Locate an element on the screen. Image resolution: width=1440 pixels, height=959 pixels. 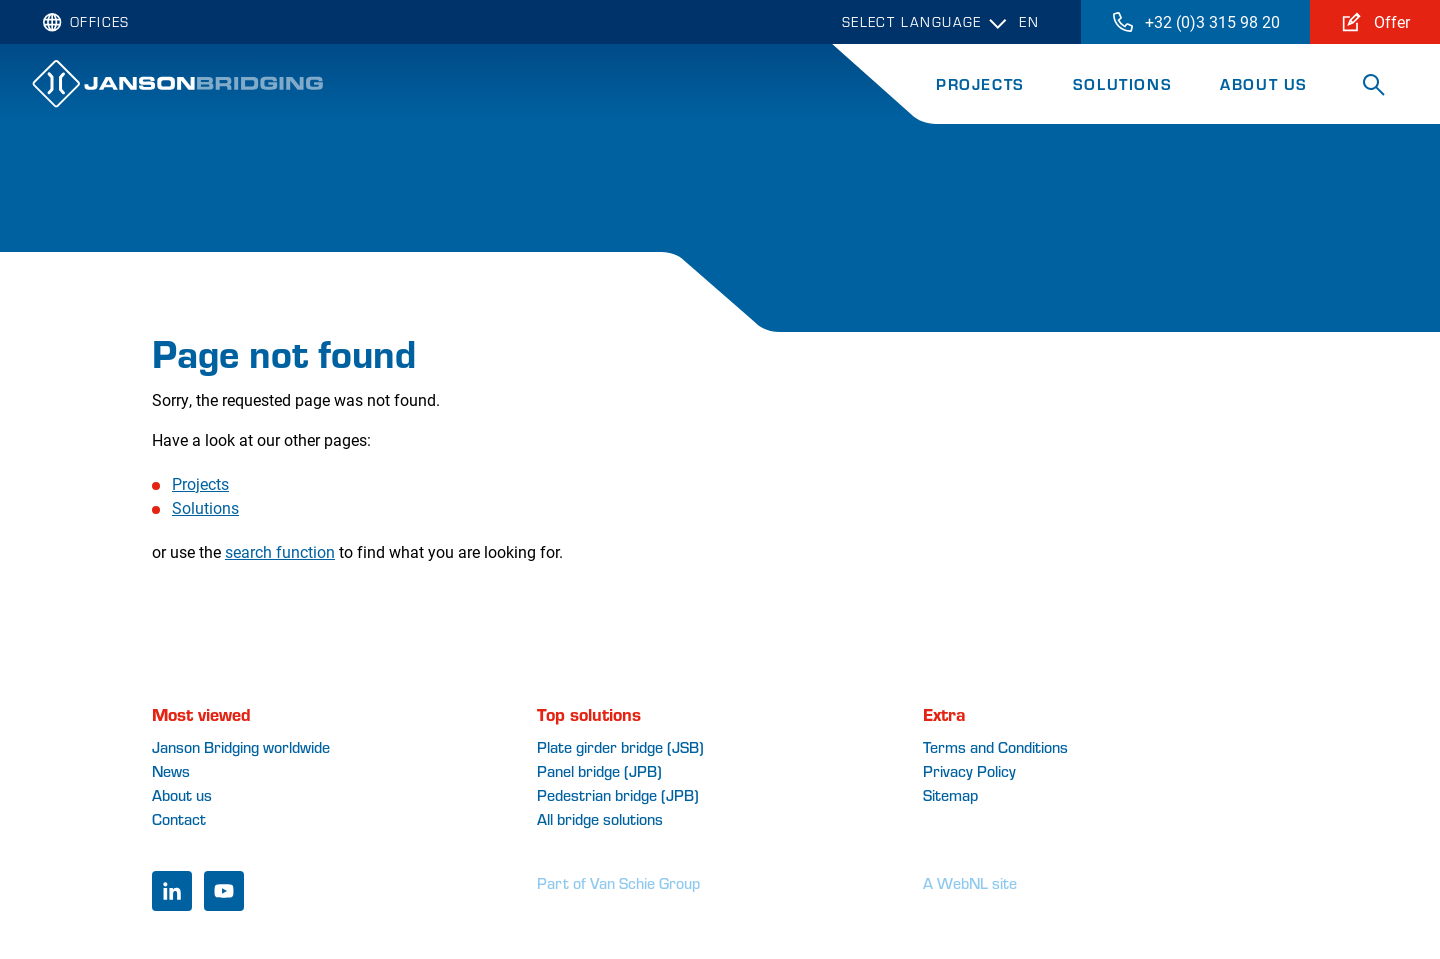
Plate girder bridge (JSB) is located at coordinates (620, 746).